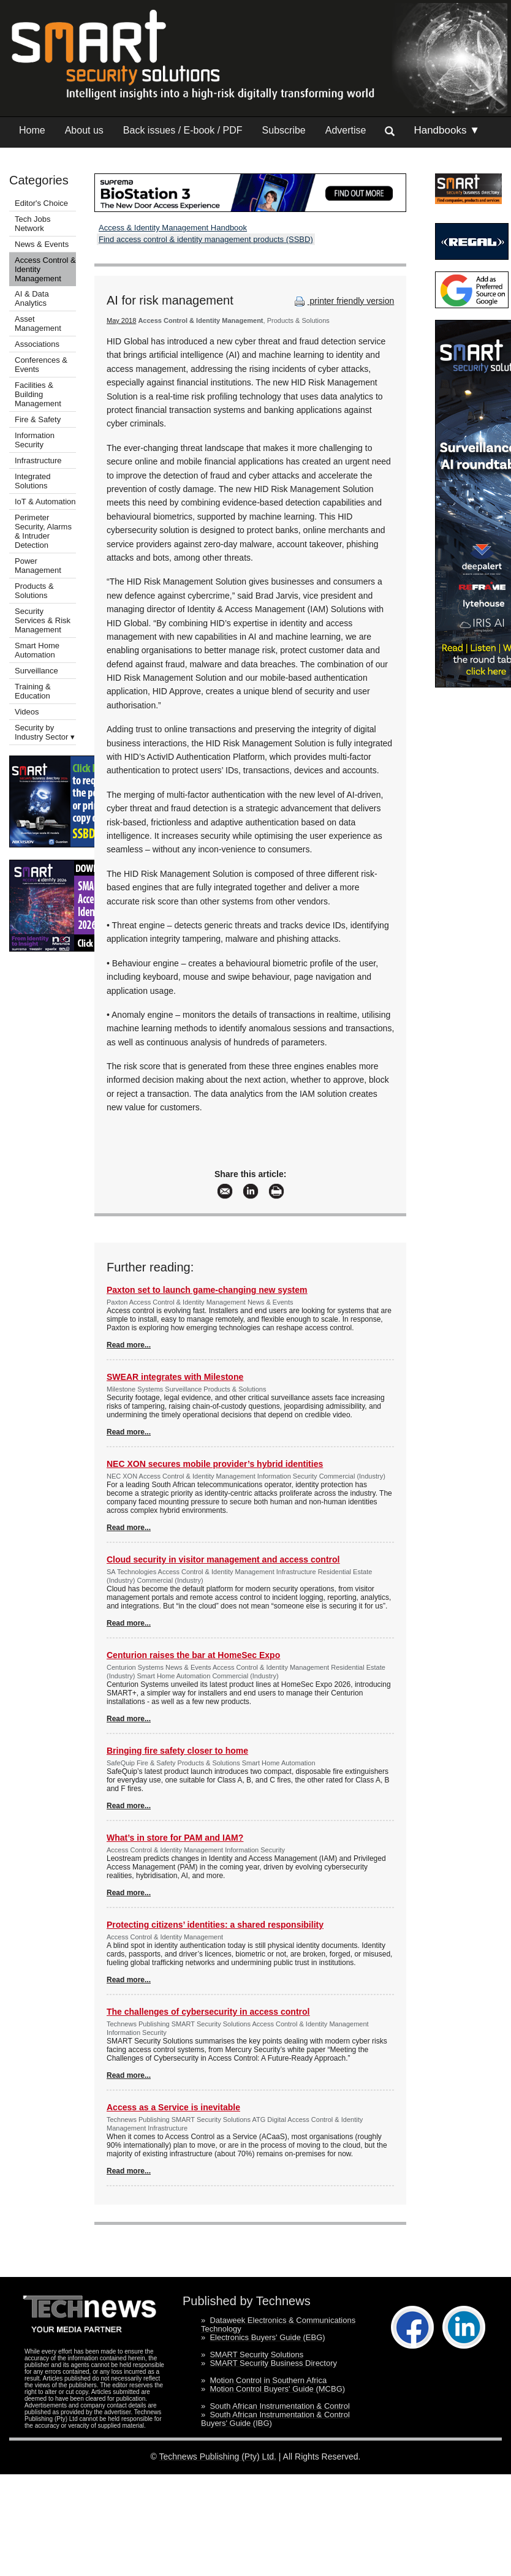 This screenshot has height=2576, width=511. What do you see at coordinates (345, 130) in the screenshot?
I see `Advertise` at bounding box center [345, 130].